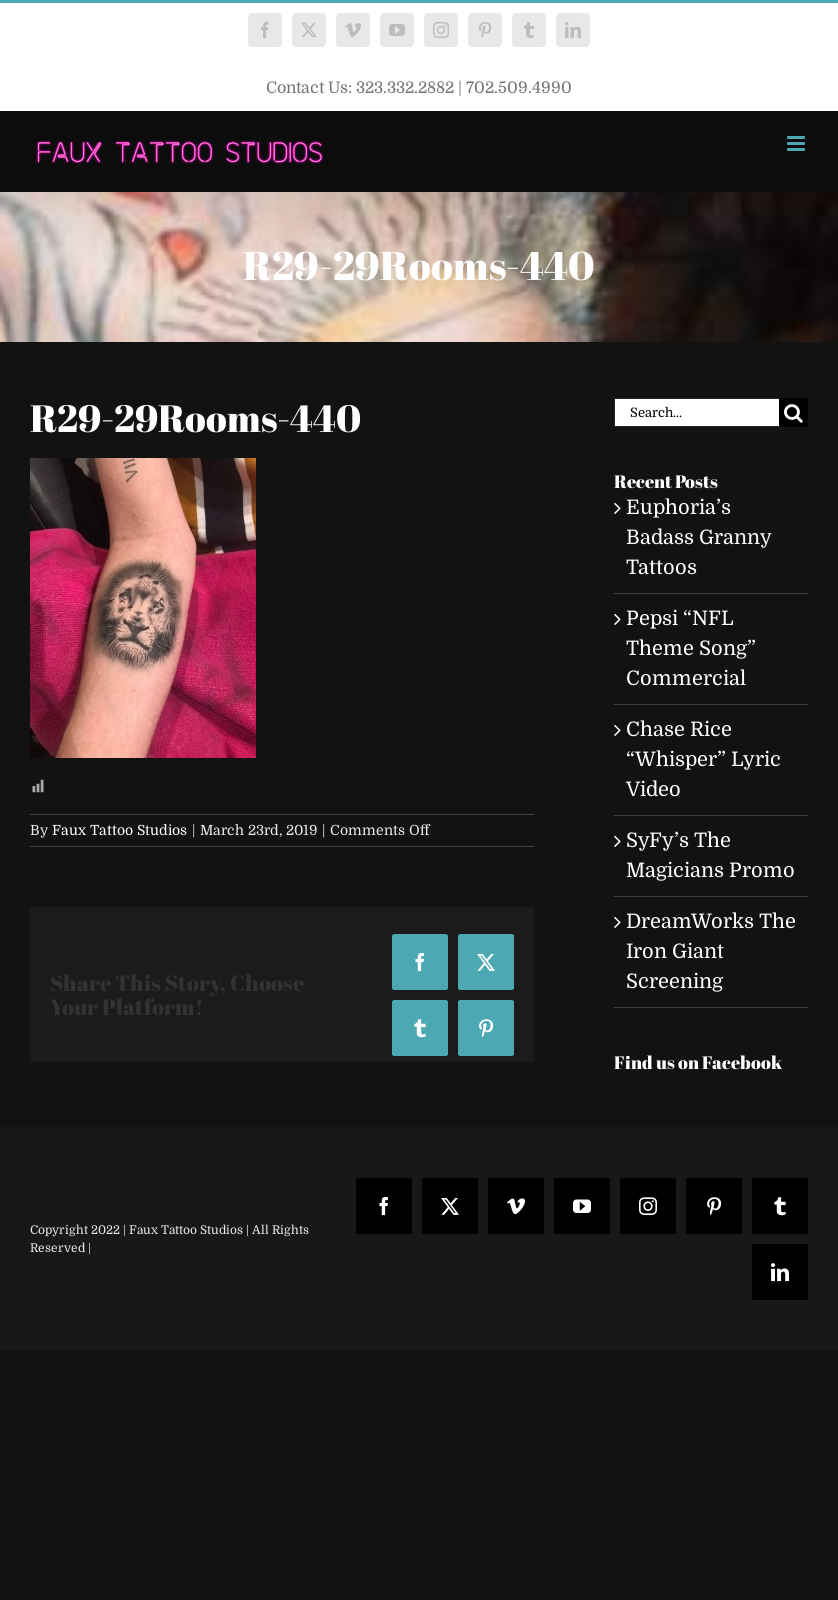  I want to click on Faux Tattoo Studios, so click(119, 830).